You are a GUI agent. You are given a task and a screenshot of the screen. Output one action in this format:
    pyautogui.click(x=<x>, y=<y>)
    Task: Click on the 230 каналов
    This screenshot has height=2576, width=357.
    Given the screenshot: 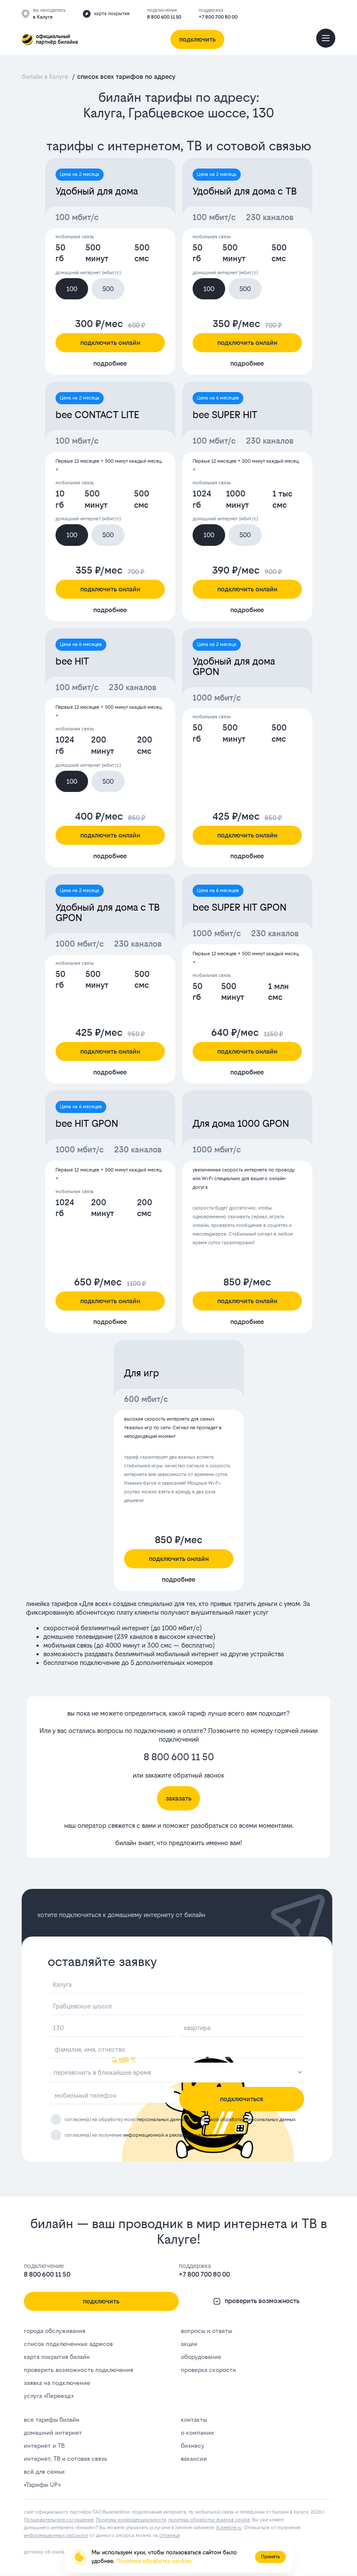 What is the action you would take?
    pyautogui.click(x=270, y=217)
    